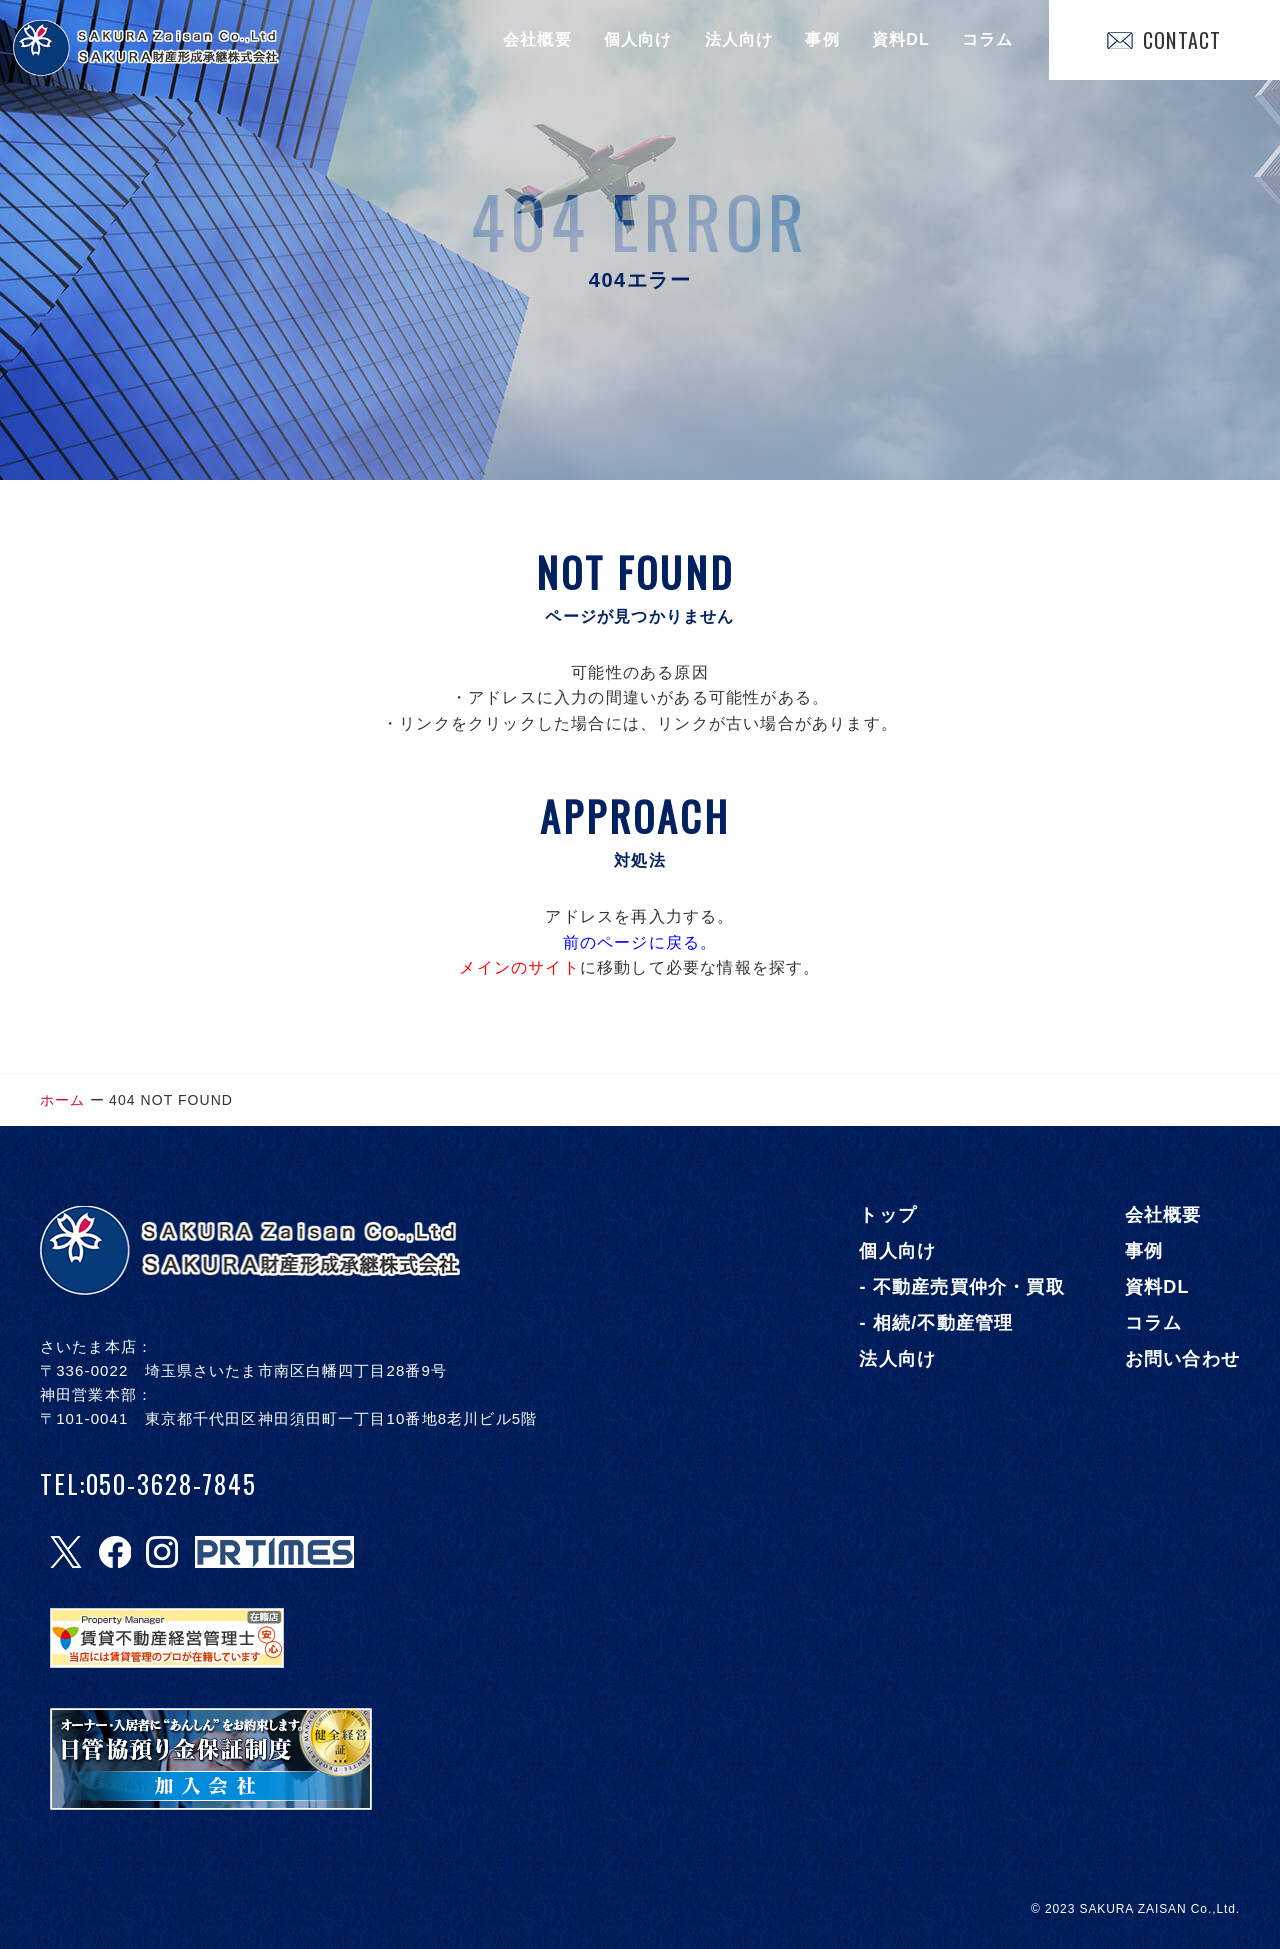  I want to click on コラム, so click(988, 40).